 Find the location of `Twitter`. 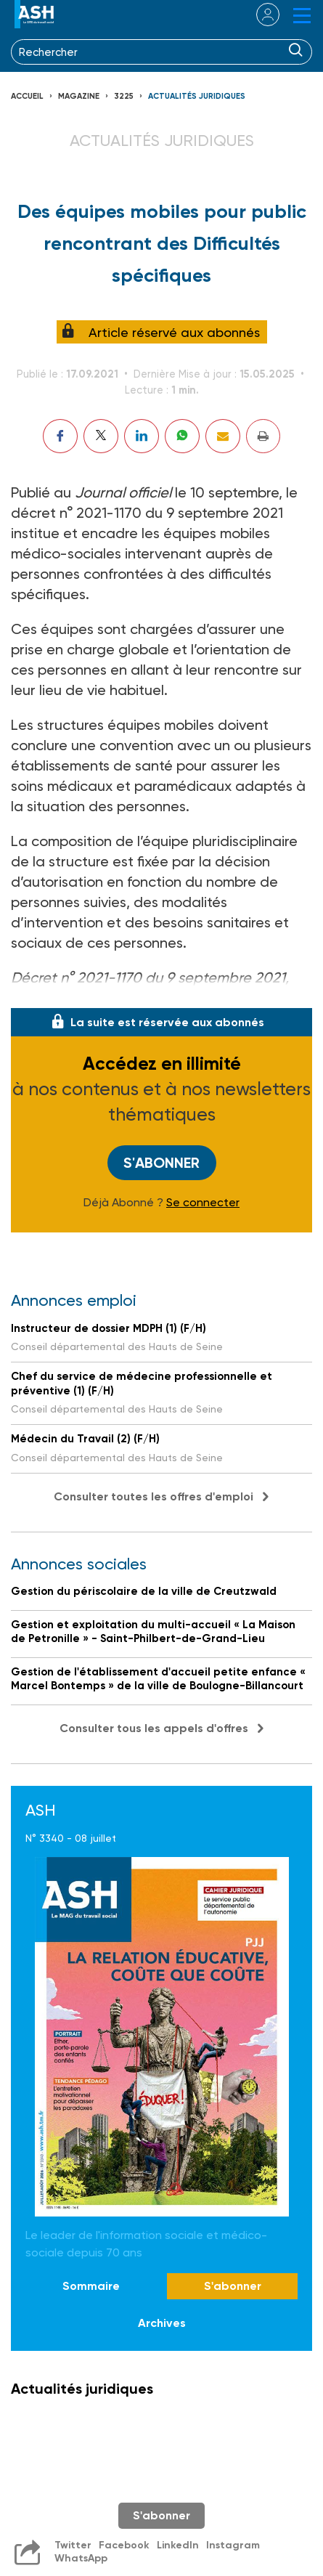

Twitter is located at coordinates (72, 2545).